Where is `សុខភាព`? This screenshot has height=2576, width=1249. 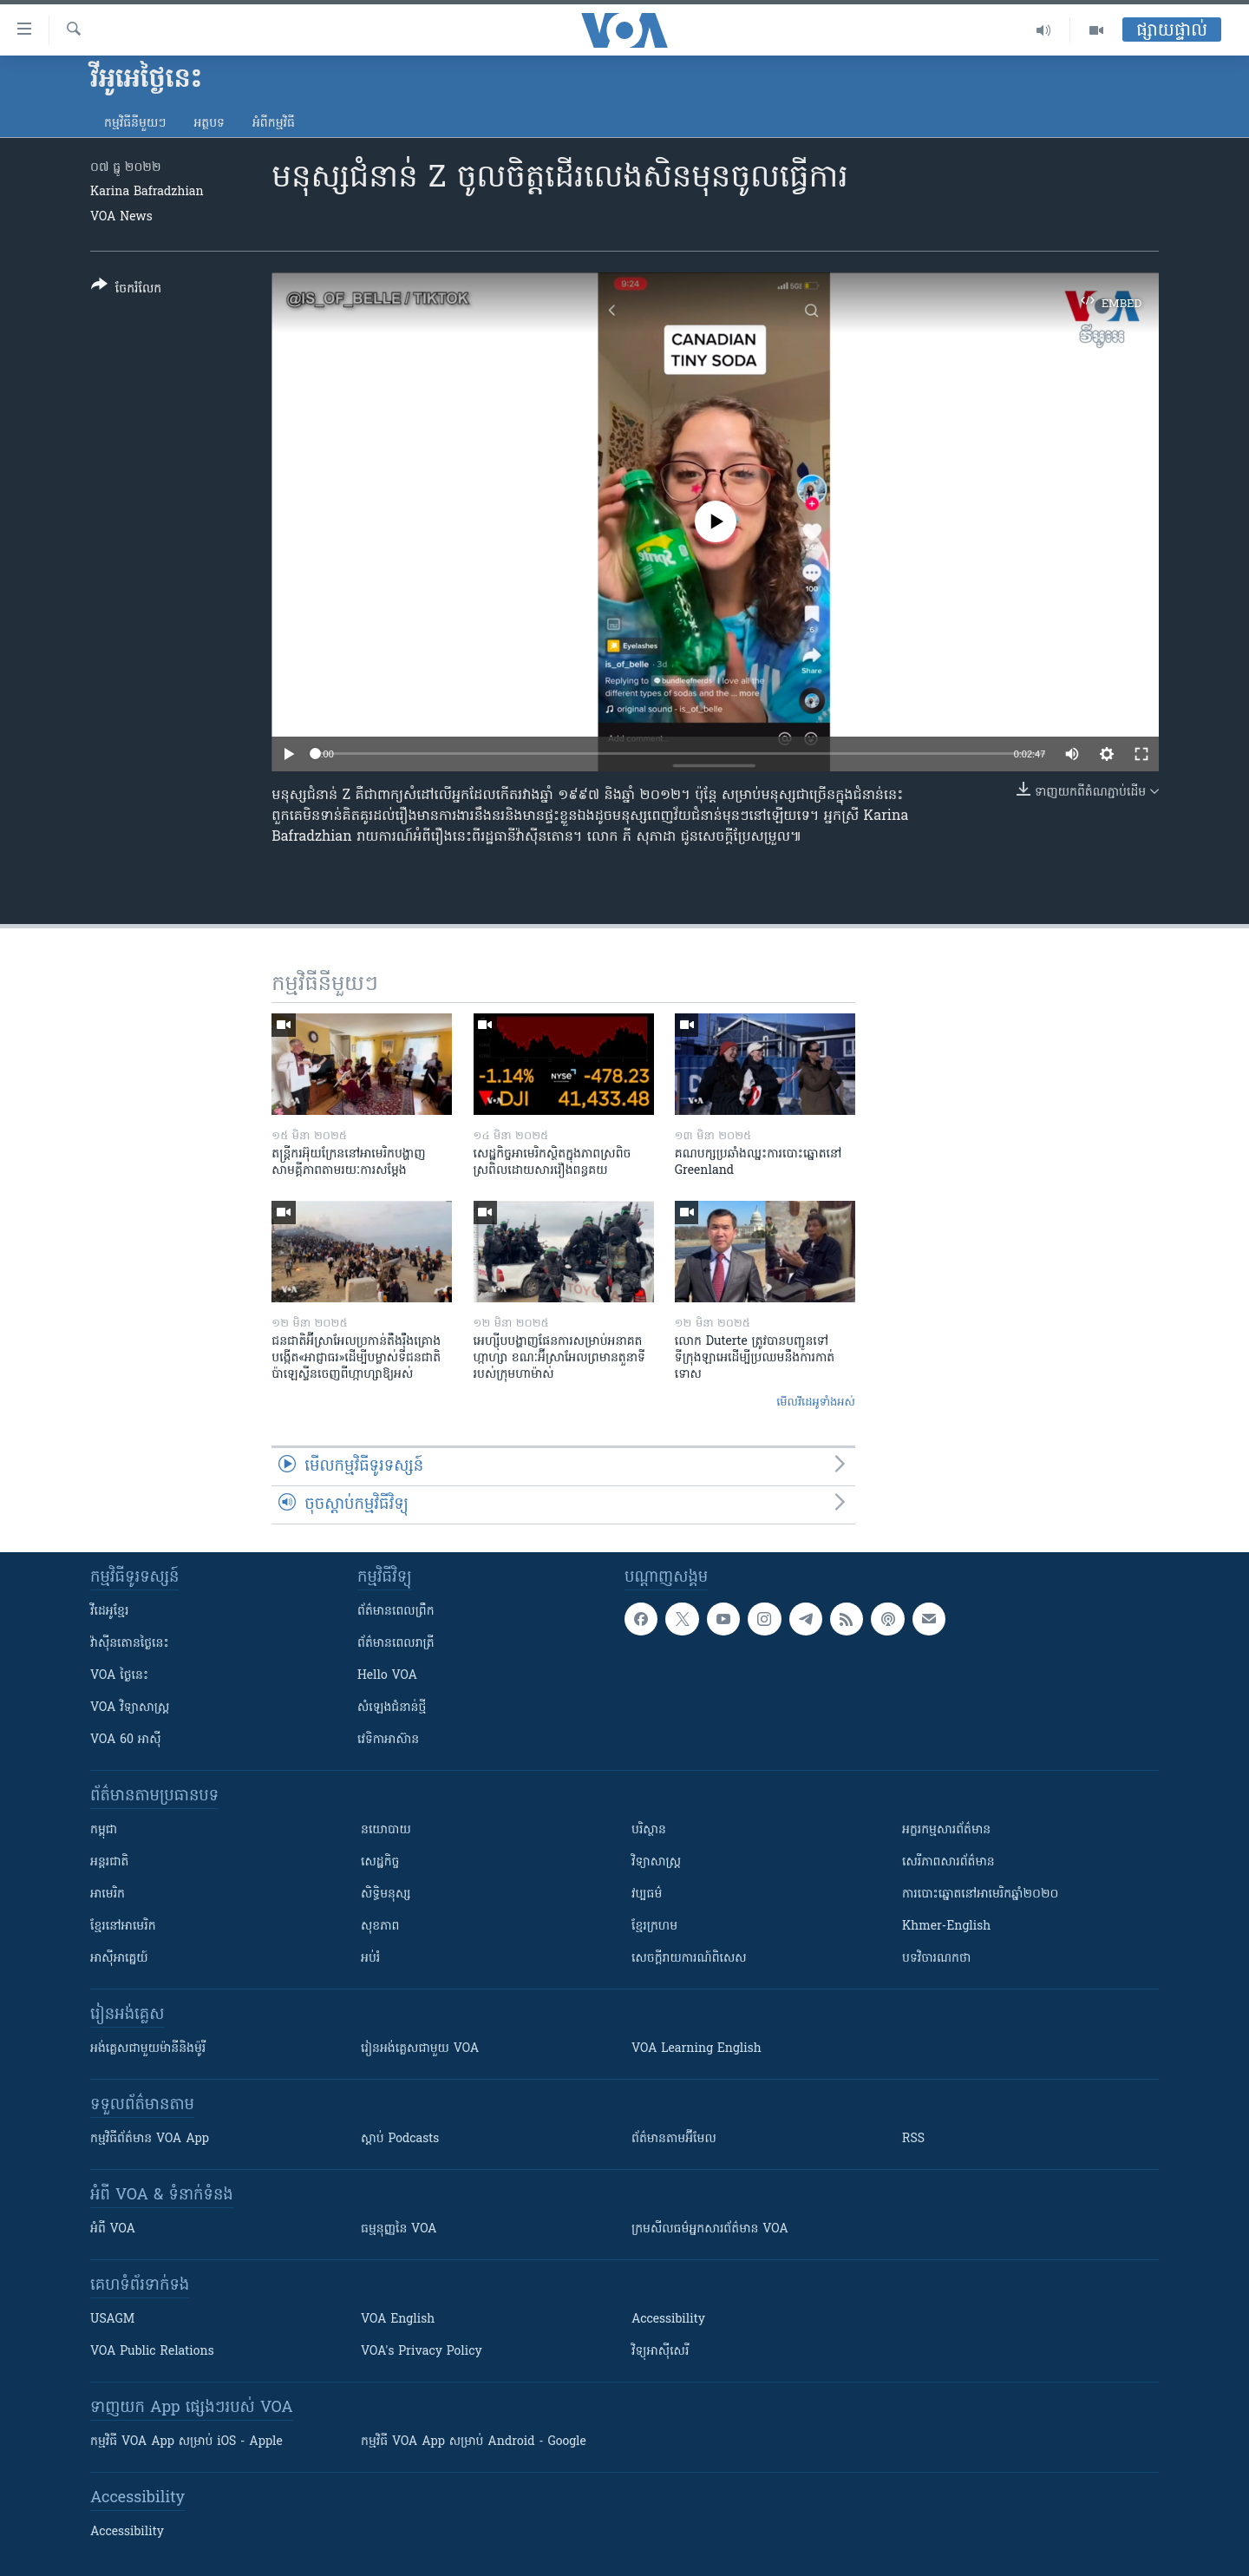 សុខភាព is located at coordinates (380, 1926).